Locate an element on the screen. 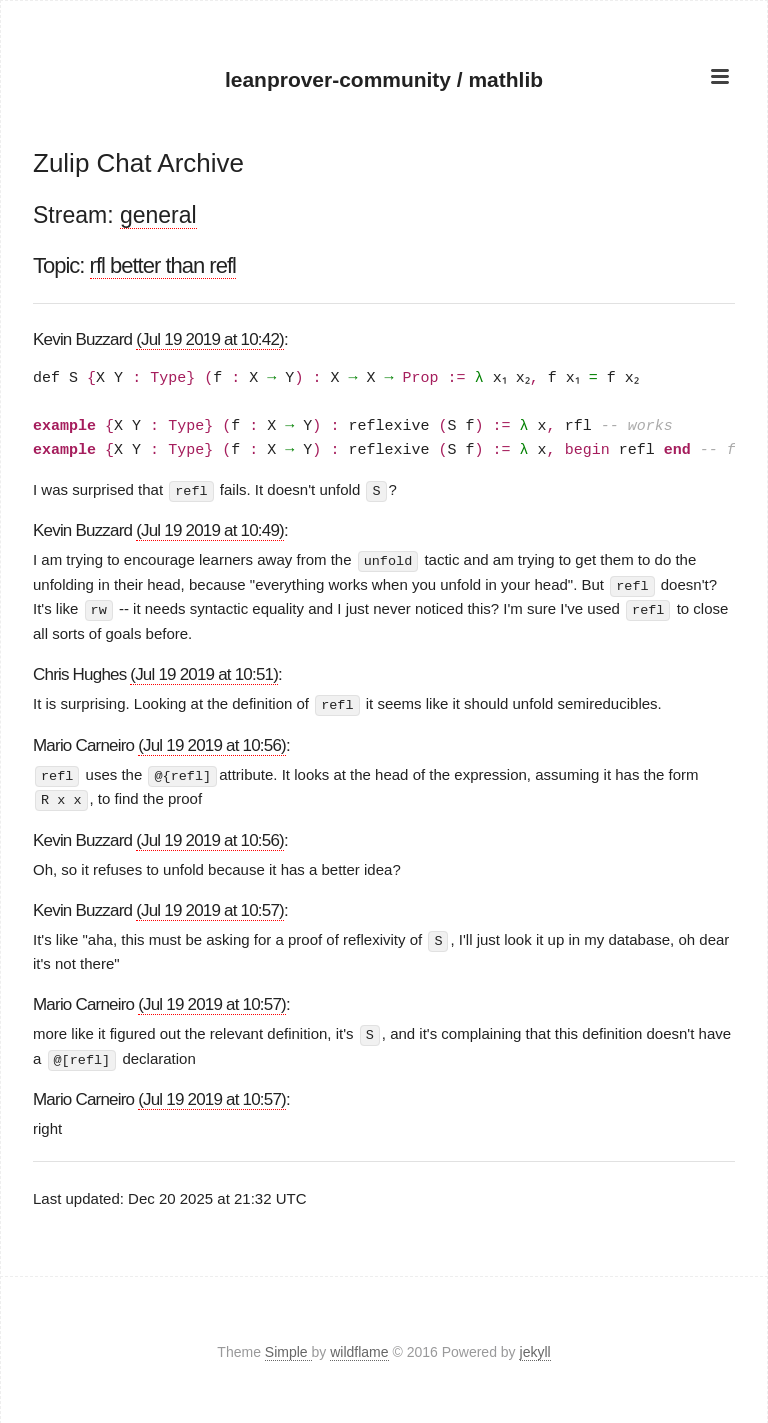 The height and width of the screenshot is (1423, 768). (Jul 19 2019 at 10:57) is located at coordinates (210, 905).